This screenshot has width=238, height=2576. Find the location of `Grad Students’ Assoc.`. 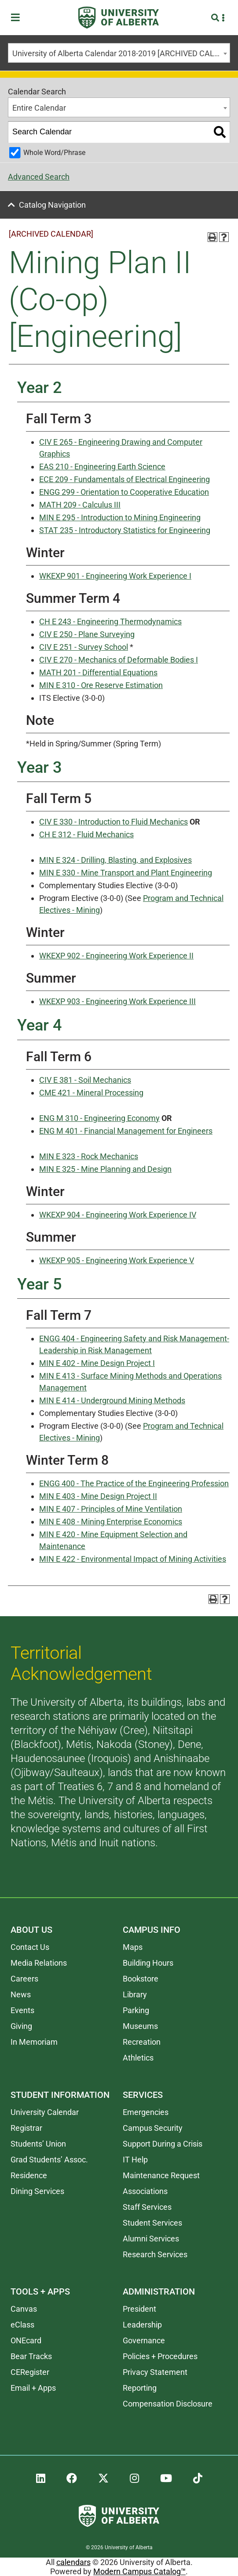

Grad Students’ Assoc. is located at coordinates (49, 2159).